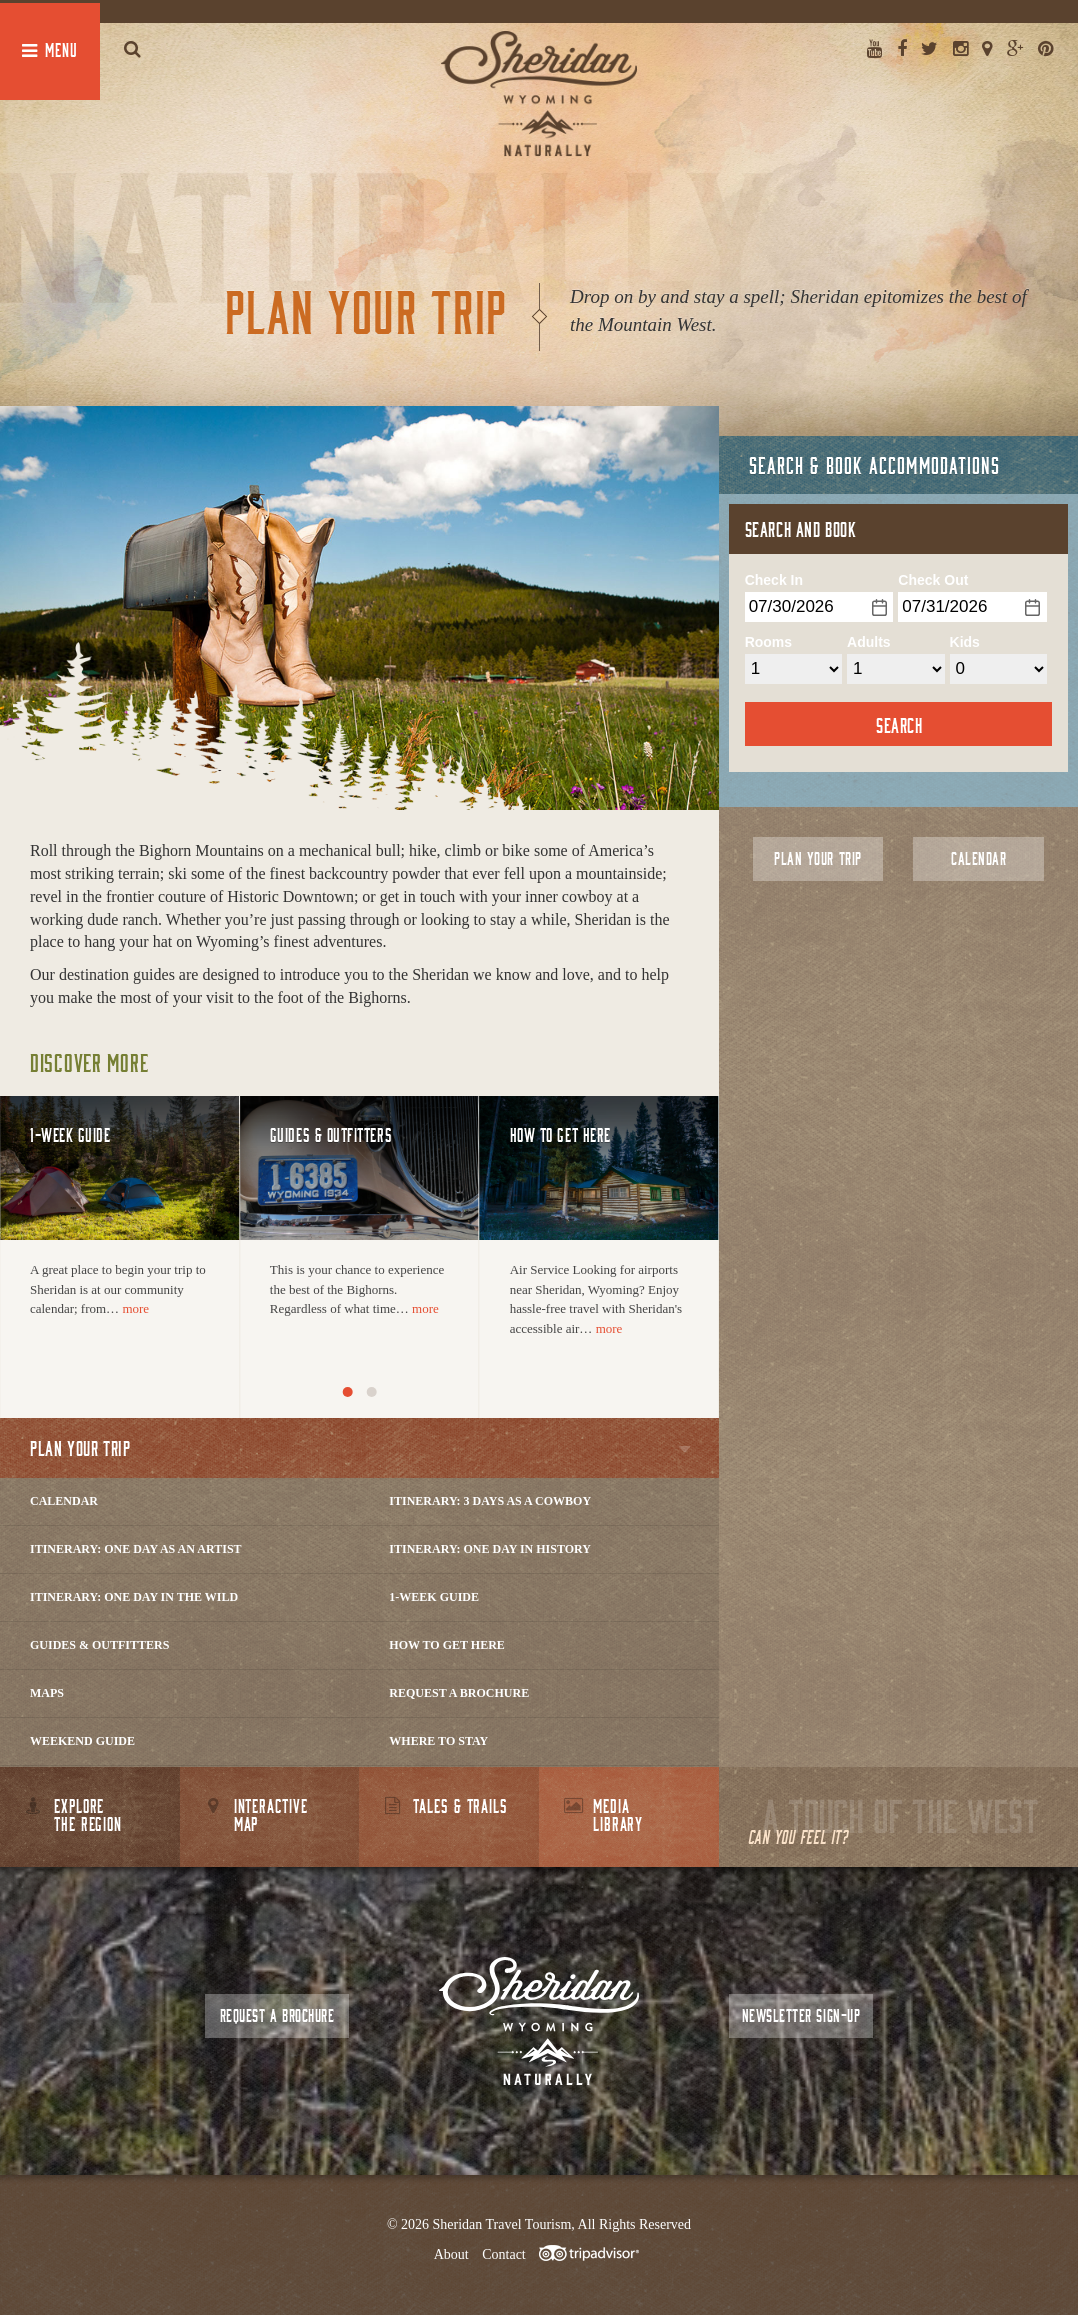  What do you see at coordinates (817, 858) in the screenshot?
I see `Plan Your Trip` at bounding box center [817, 858].